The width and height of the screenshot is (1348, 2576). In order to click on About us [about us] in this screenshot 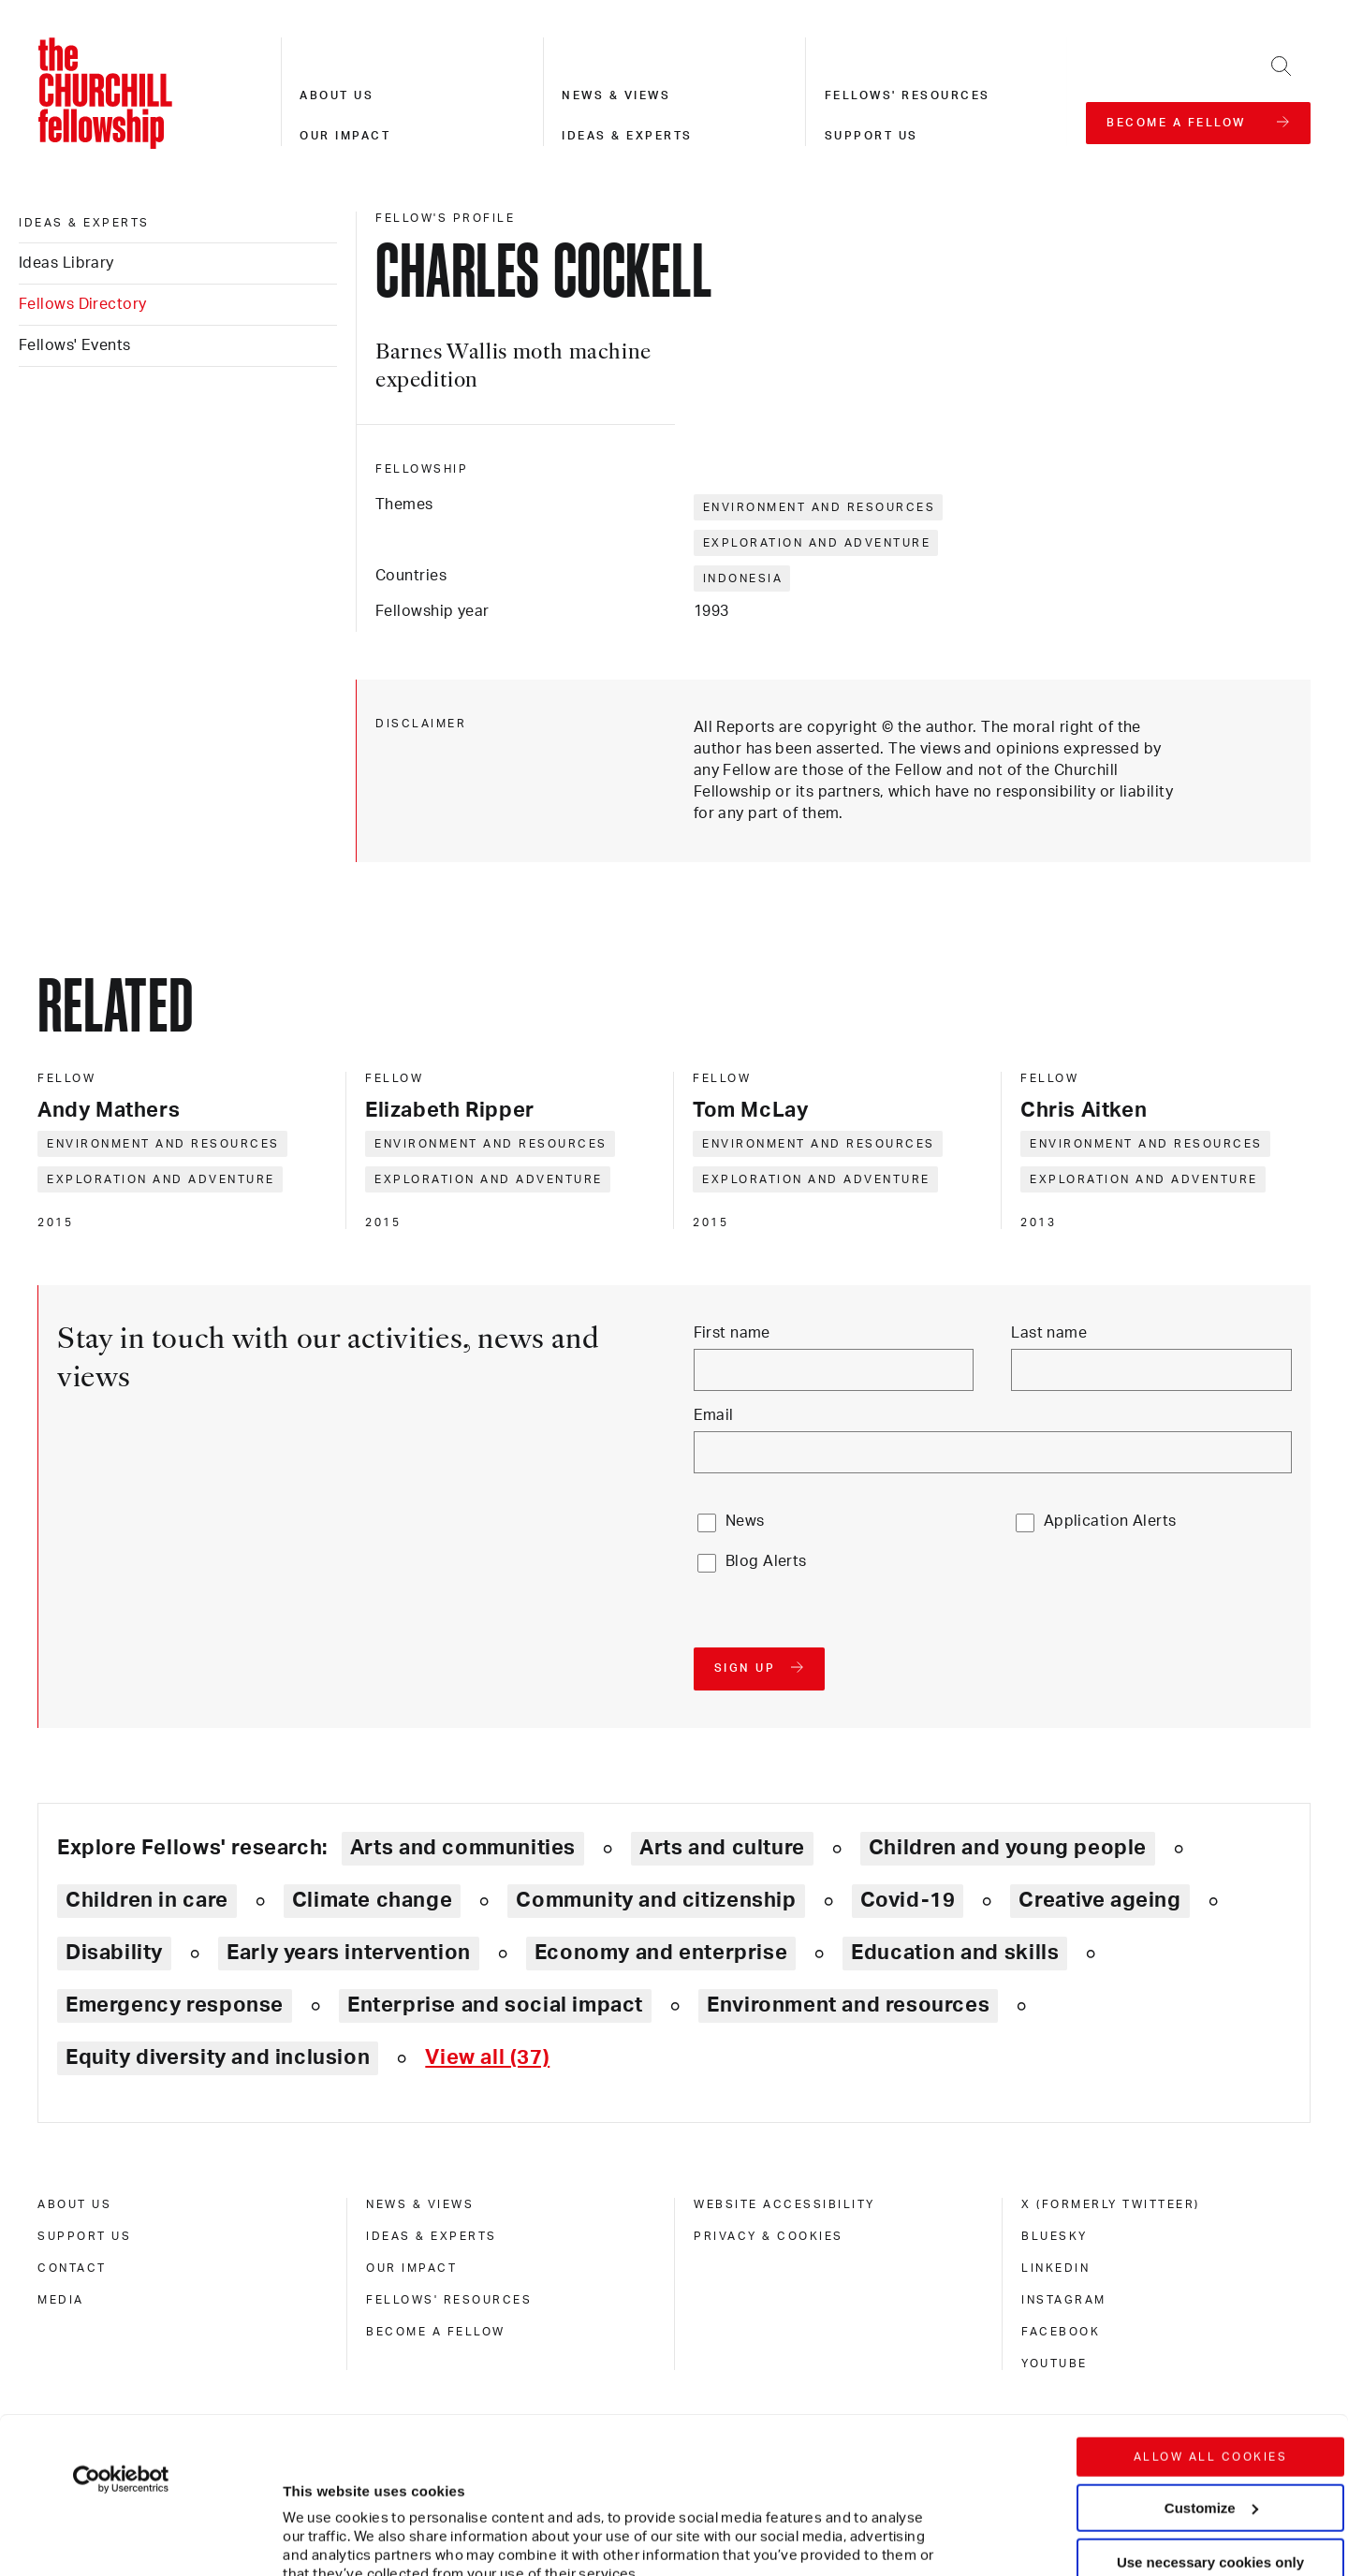, I will do `click(74, 2204)`.